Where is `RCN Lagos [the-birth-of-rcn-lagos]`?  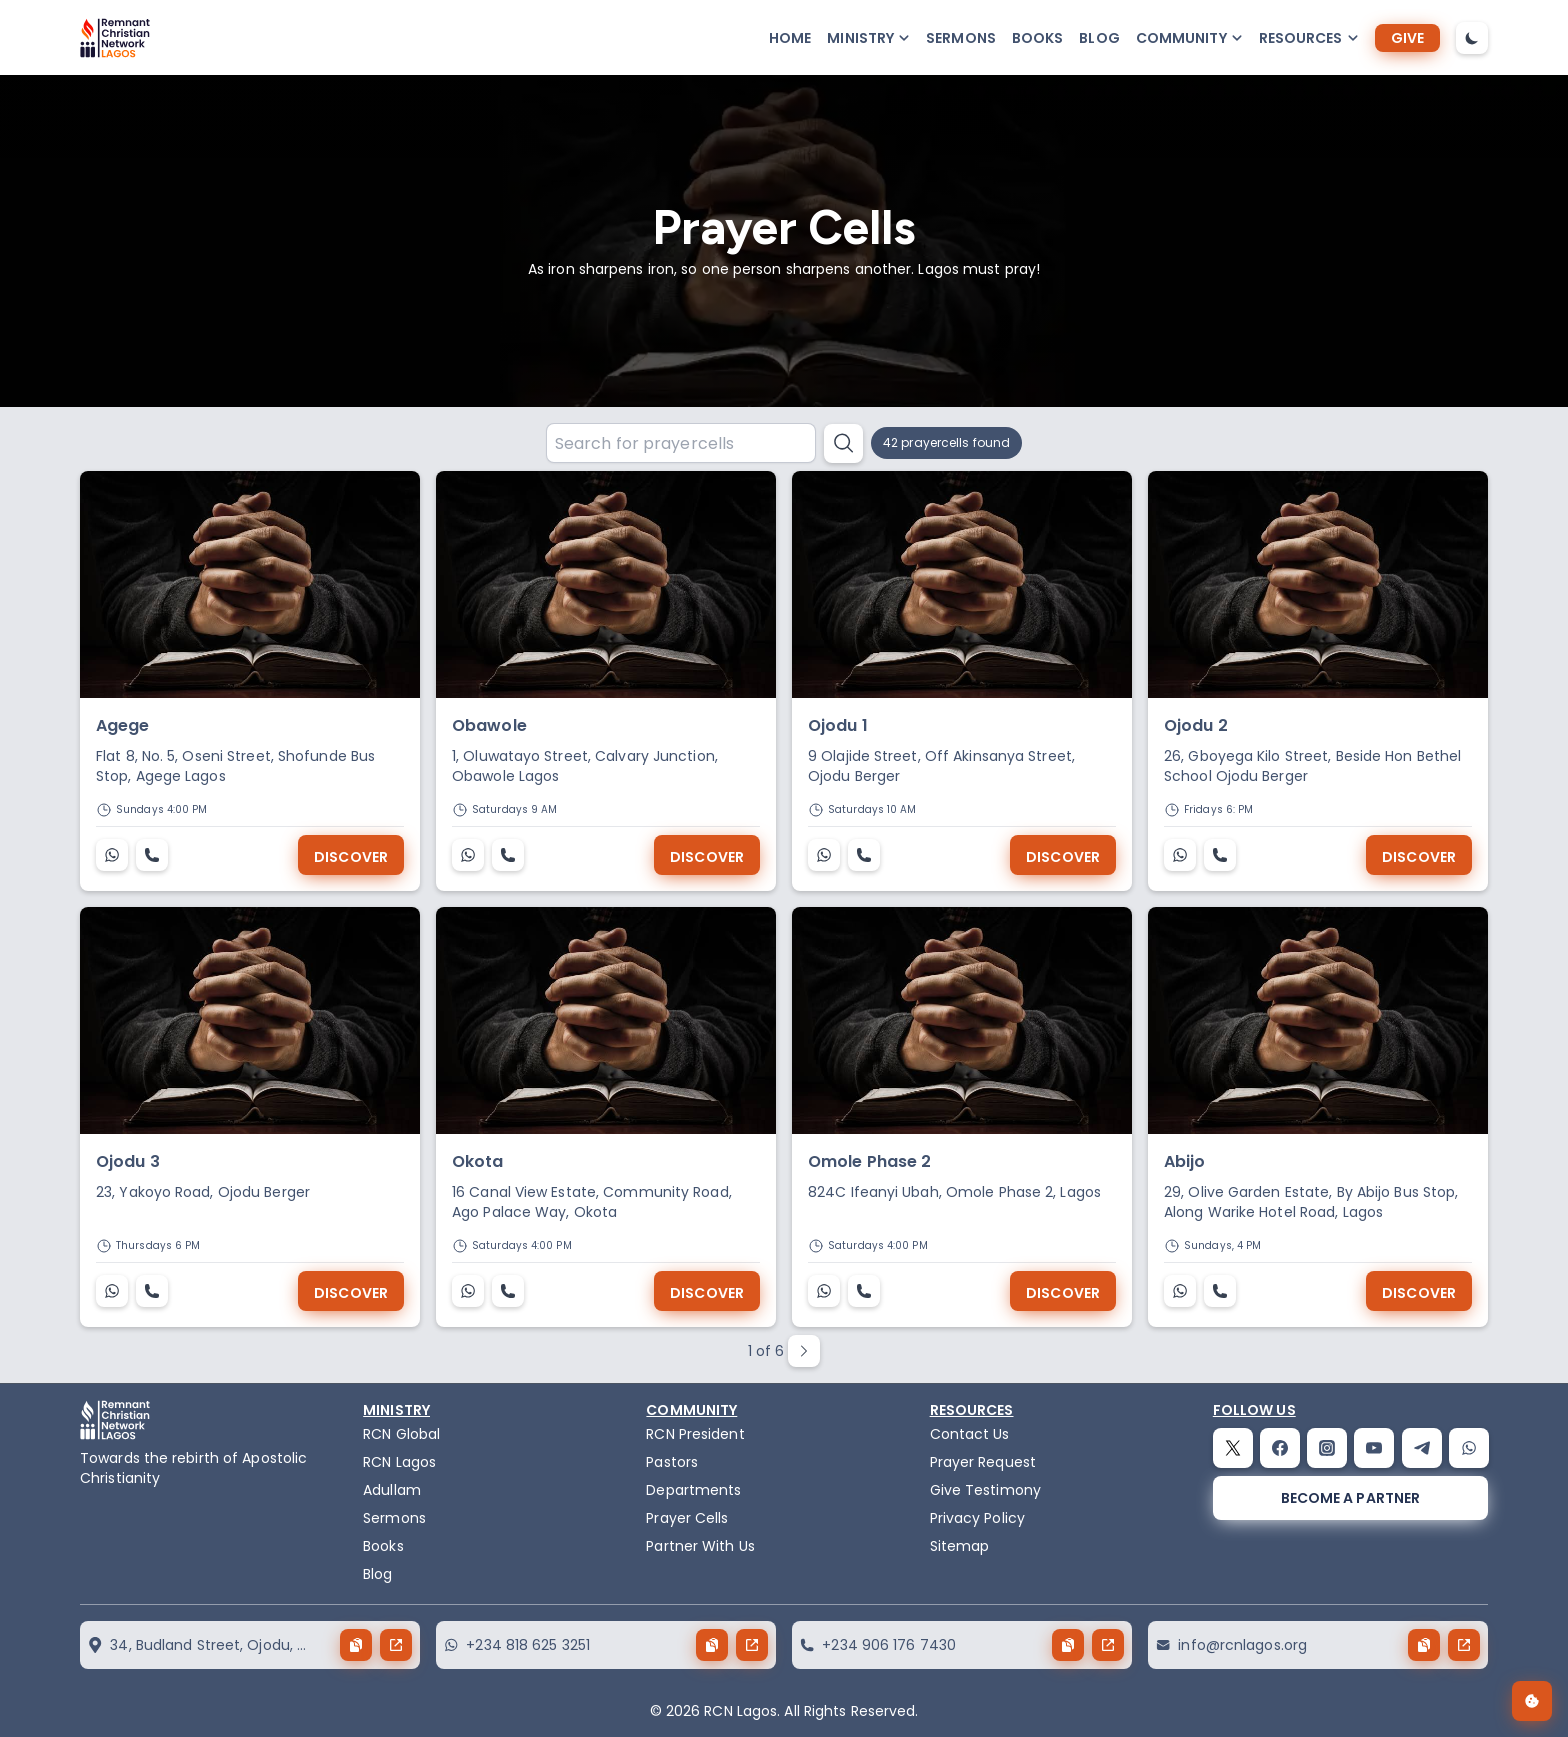 RCN Lagos [the-birth-of-rcn-lagos] is located at coordinates (399, 1462).